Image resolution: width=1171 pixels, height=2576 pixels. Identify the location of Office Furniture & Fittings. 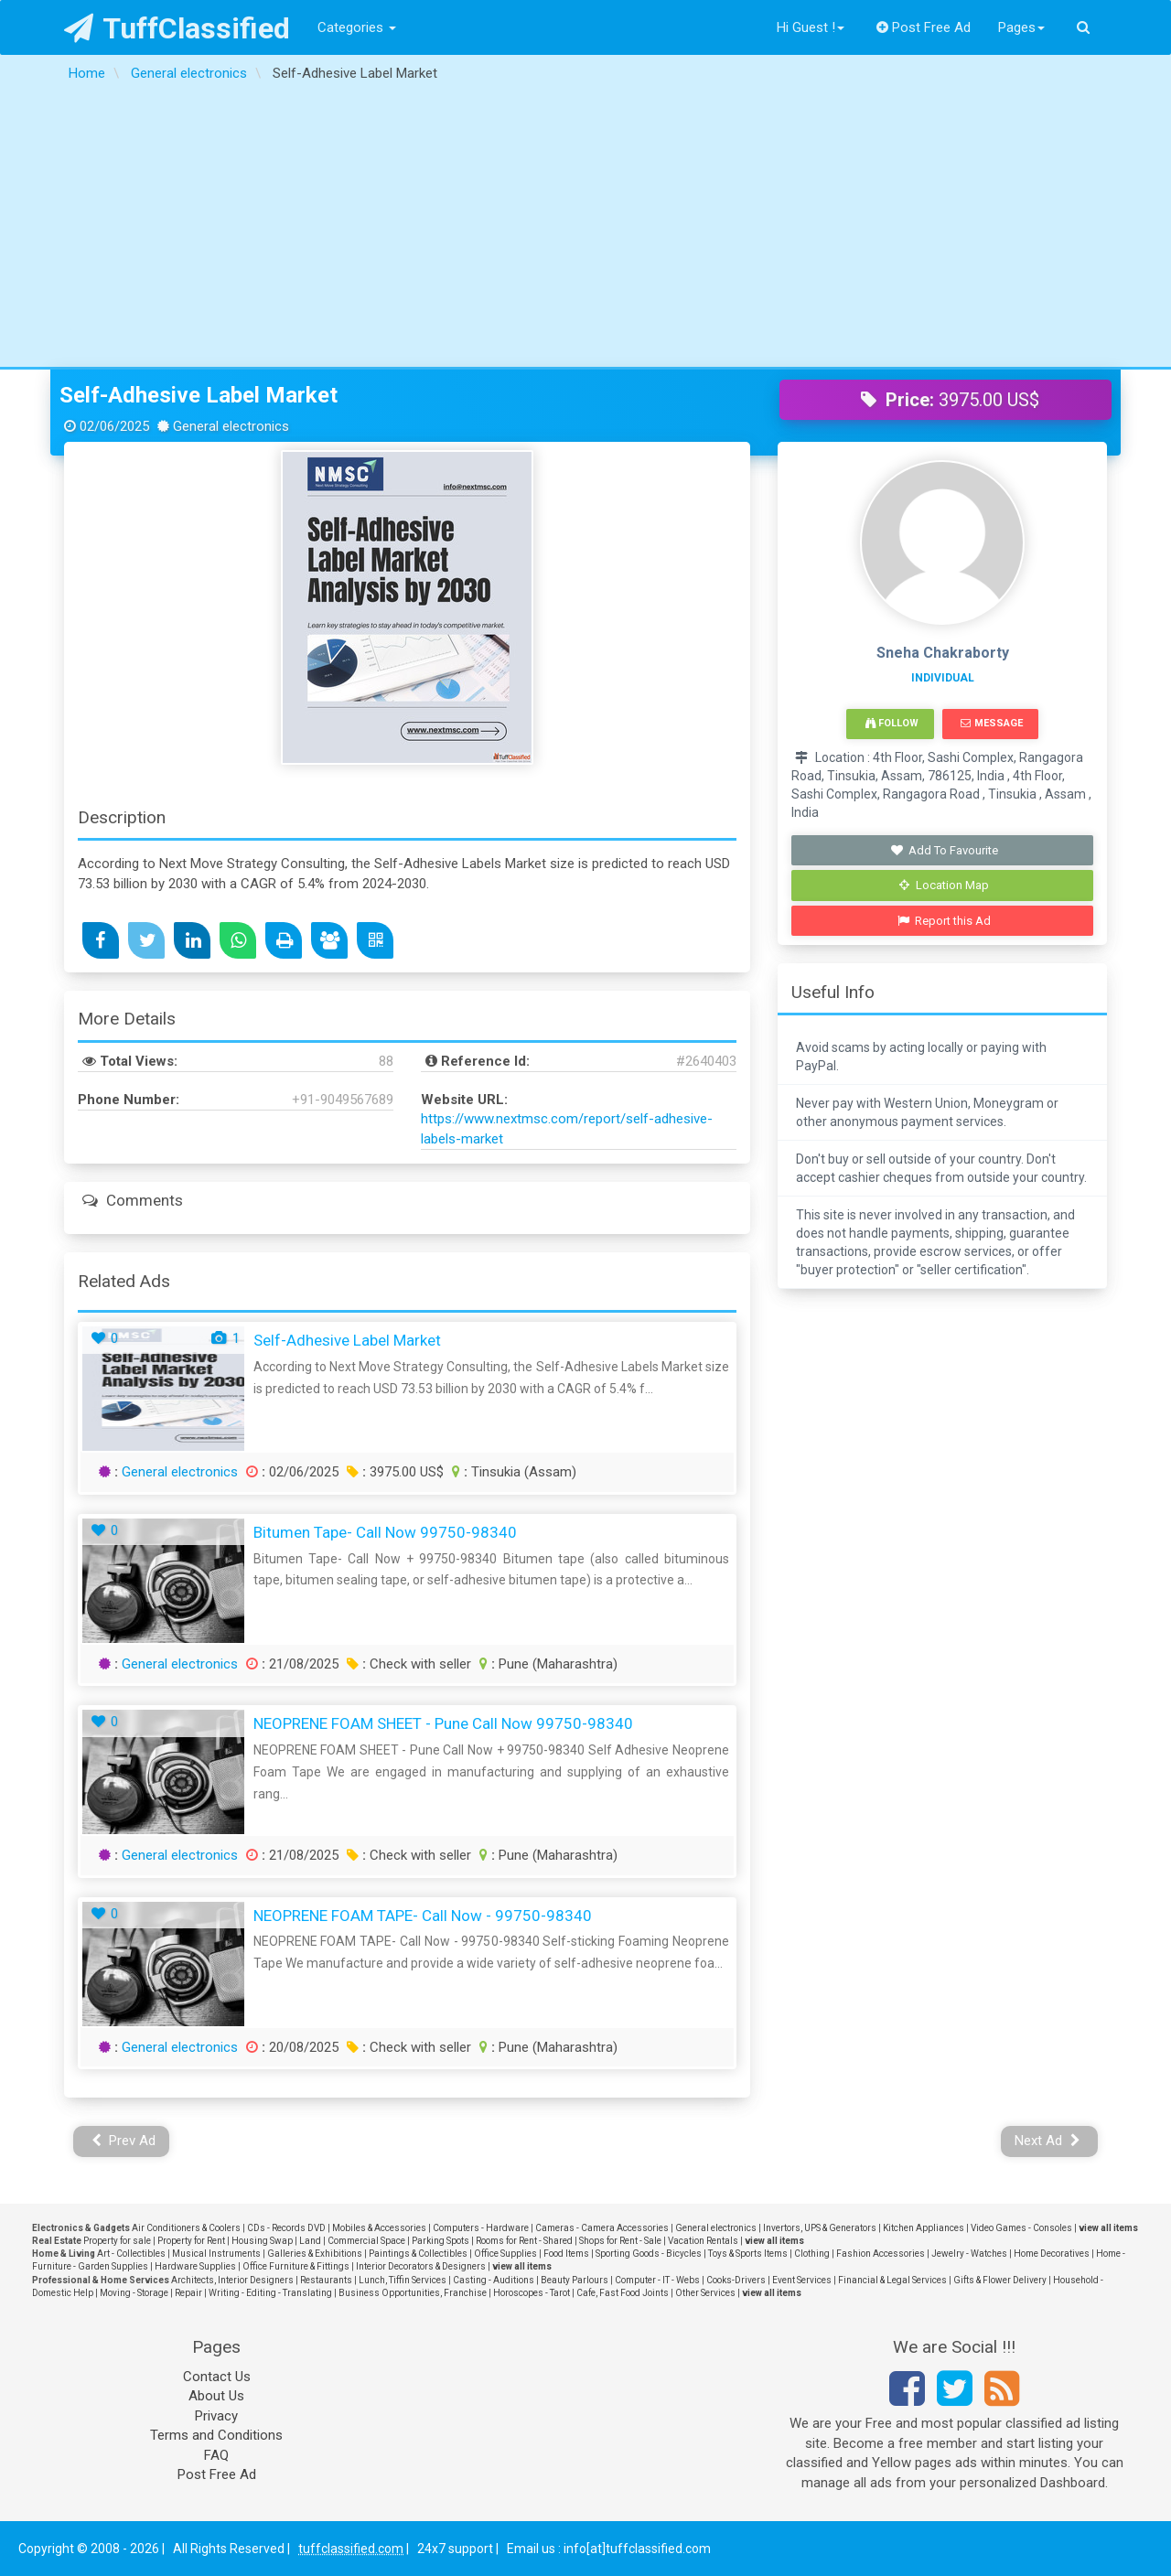
(295, 2266).